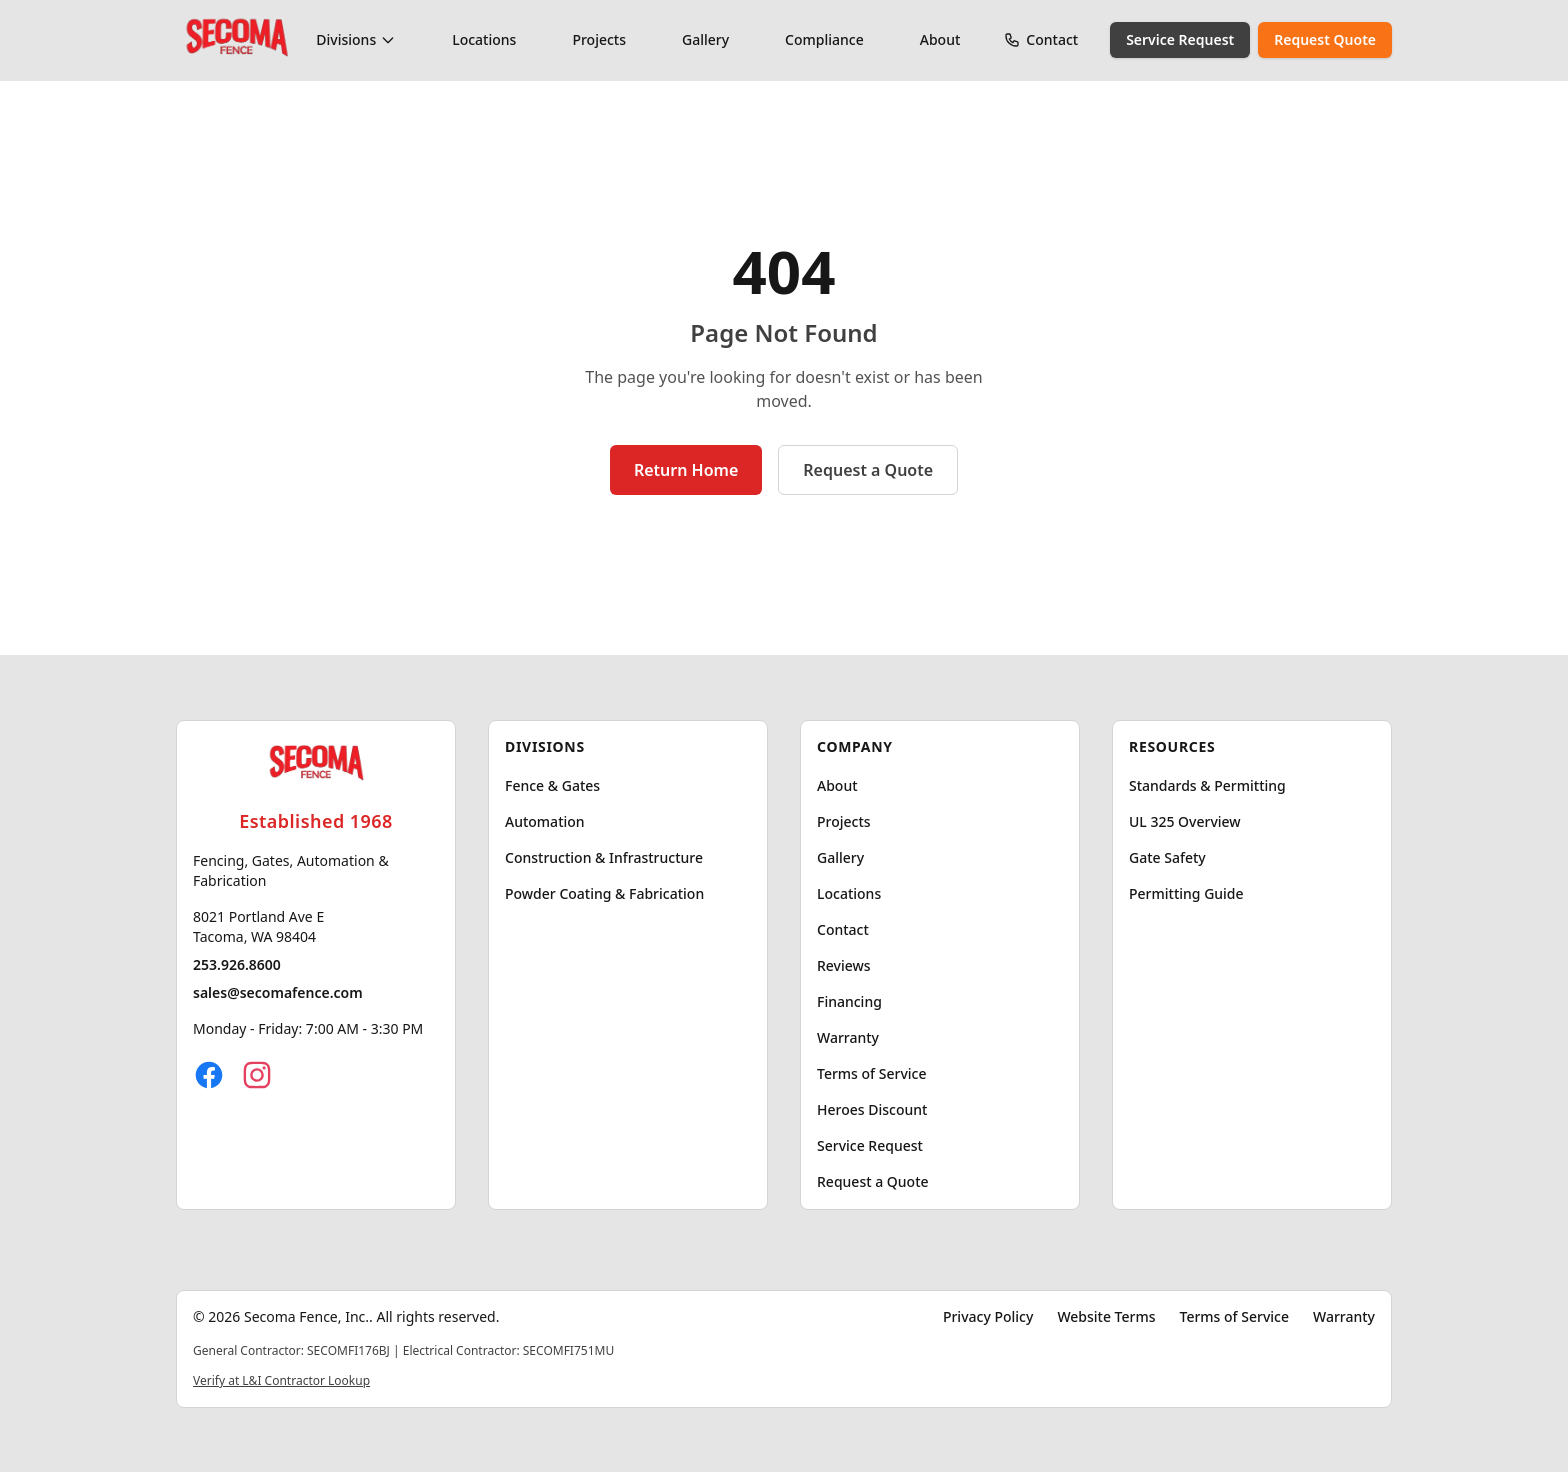 This screenshot has height=1472, width=1568. I want to click on Permitting Guide, so click(1186, 893).